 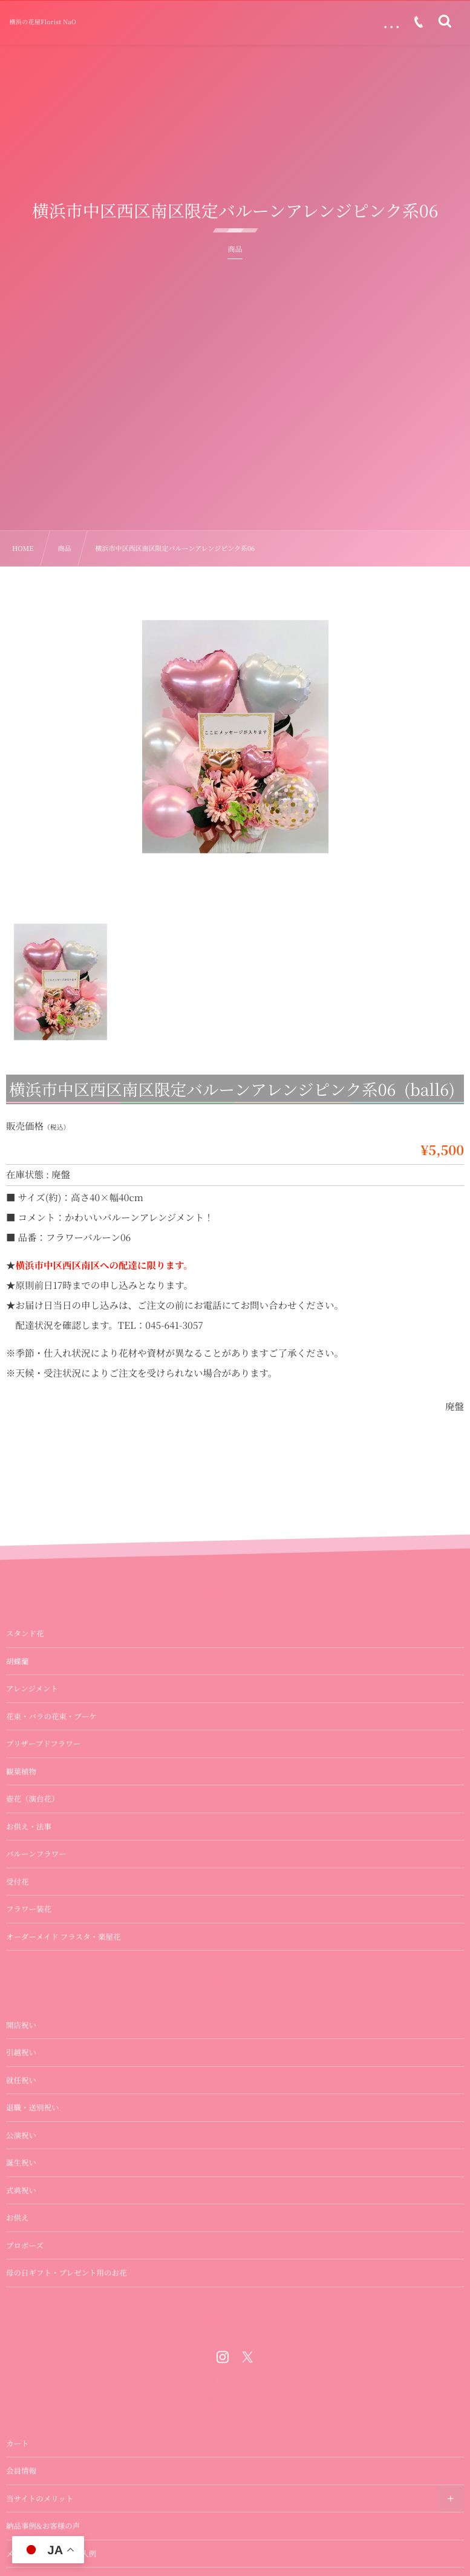 I want to click on 引越祝い, so click(x=21, y=2052).